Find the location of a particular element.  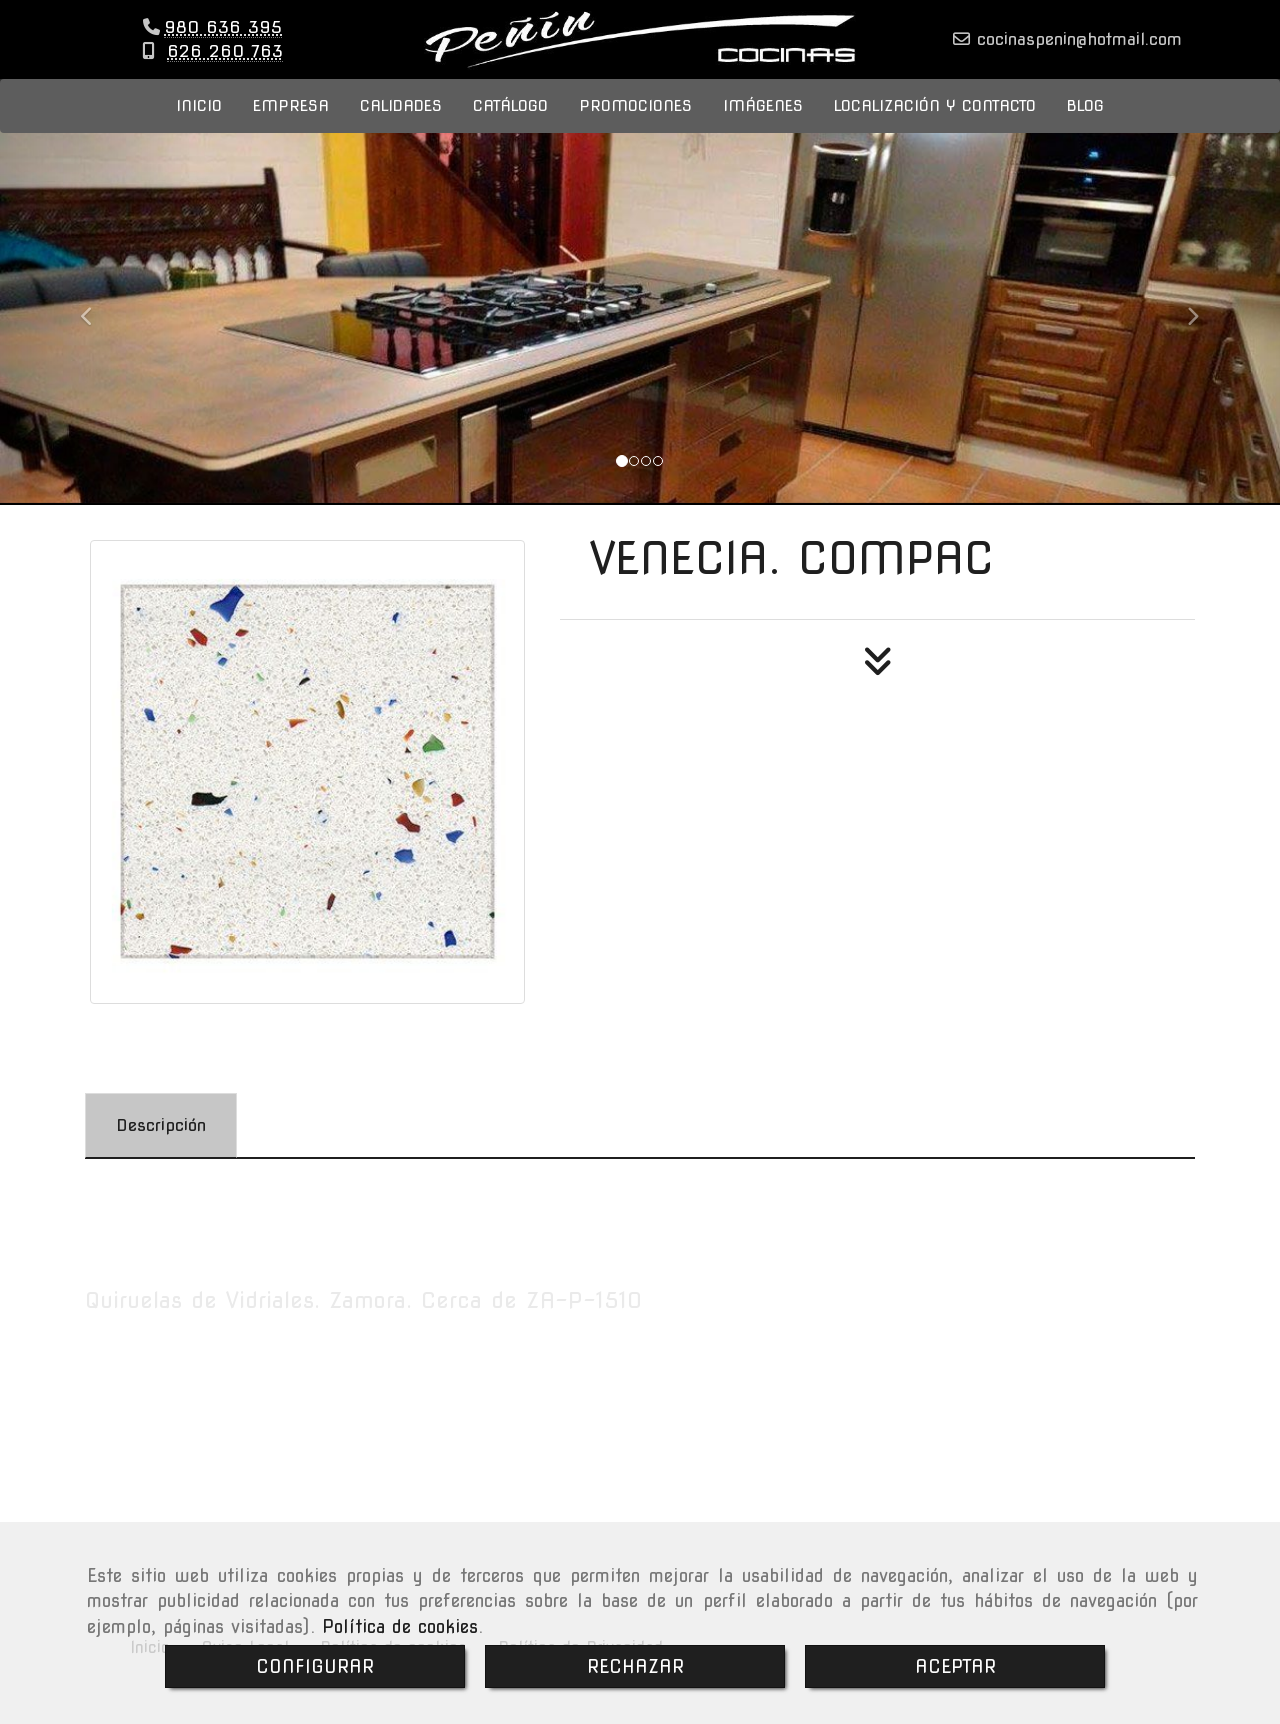

RECHAZAR [Close] is located at coordinates (635, 1666).